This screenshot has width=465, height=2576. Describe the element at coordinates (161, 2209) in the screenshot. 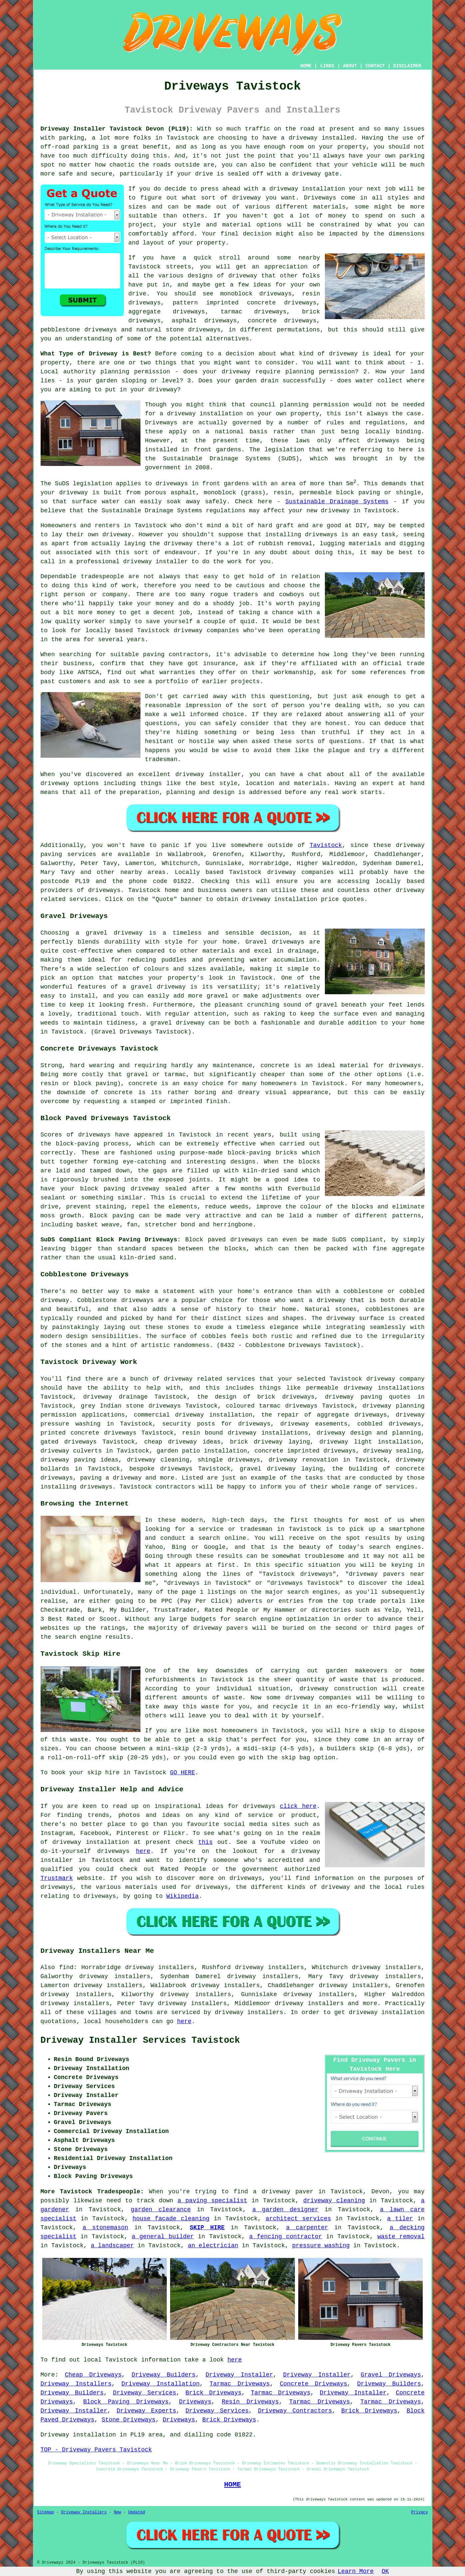

I see `garden clearance` at that location.